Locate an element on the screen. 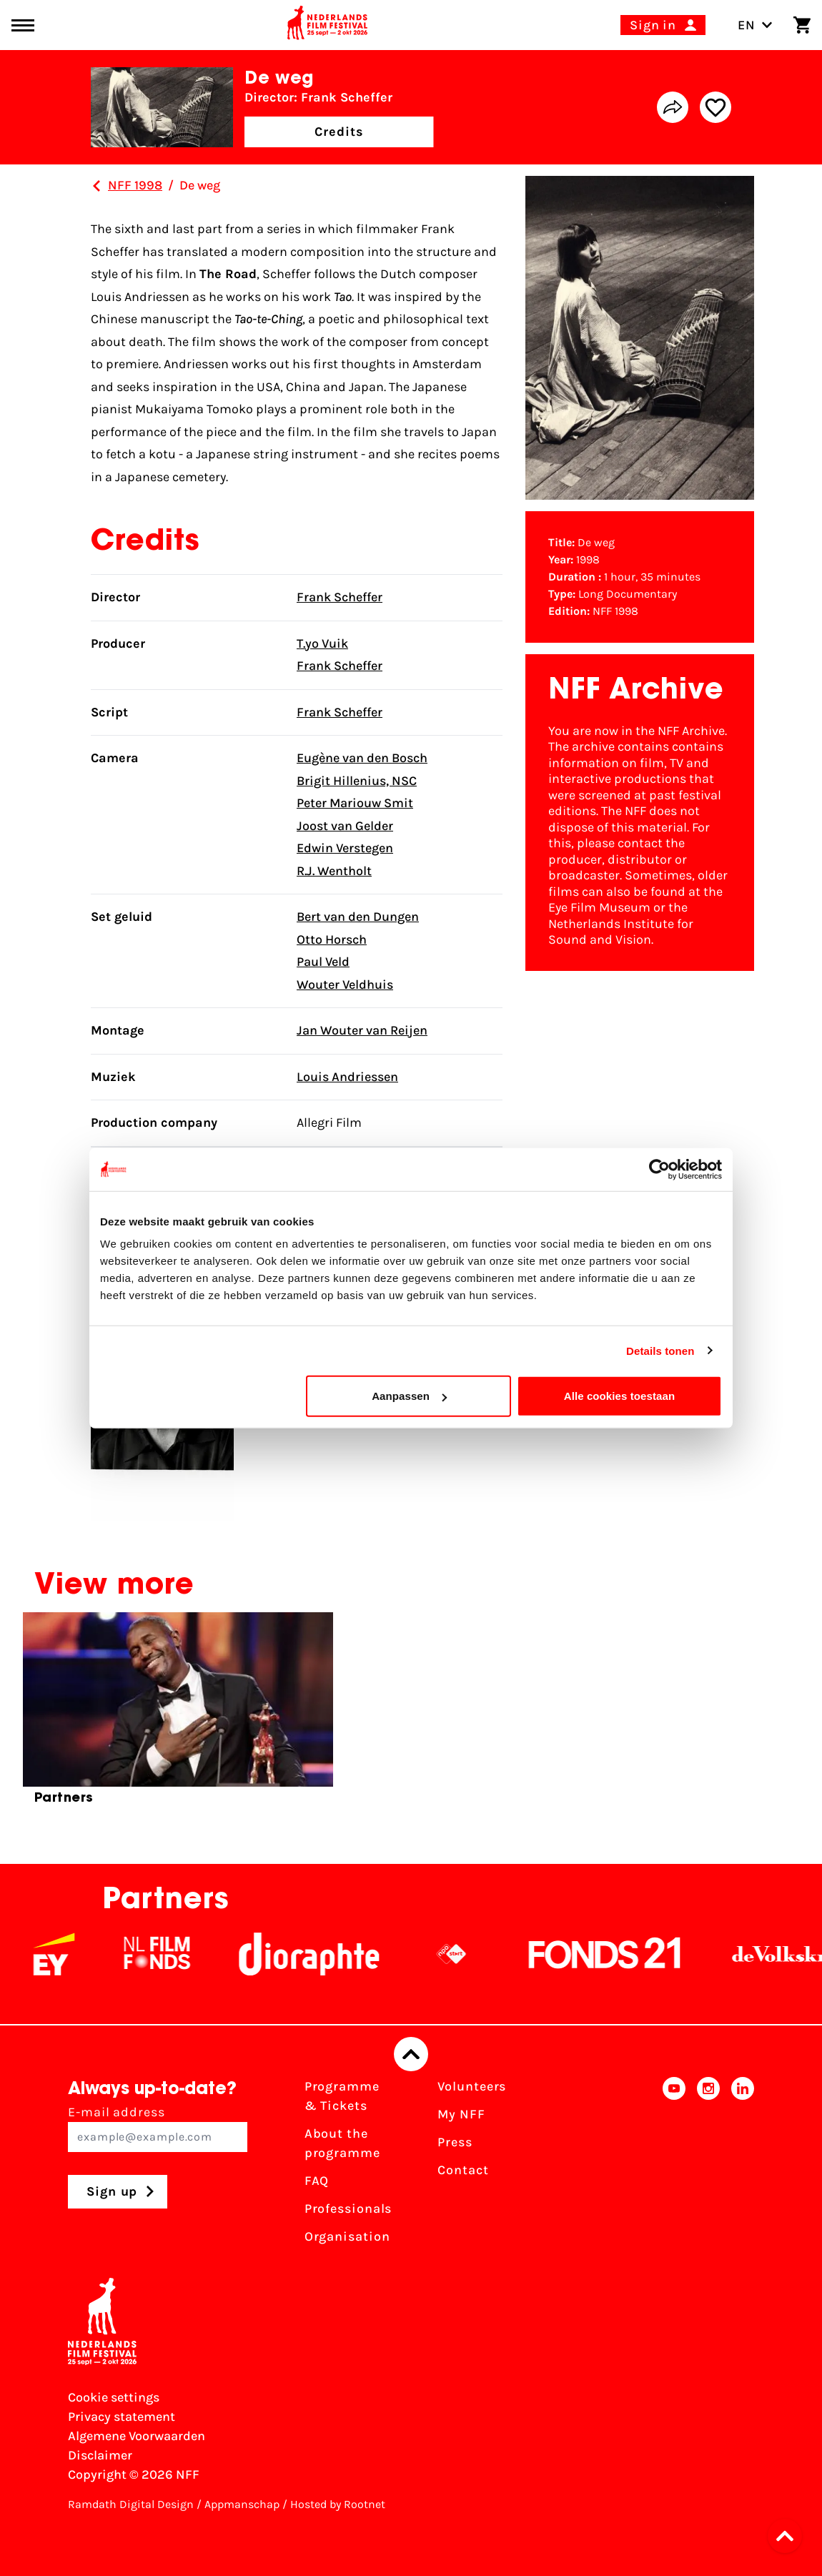 This screenshot has width=822, height=2576. Joost van Gelder is located at coordinates (345, 826).